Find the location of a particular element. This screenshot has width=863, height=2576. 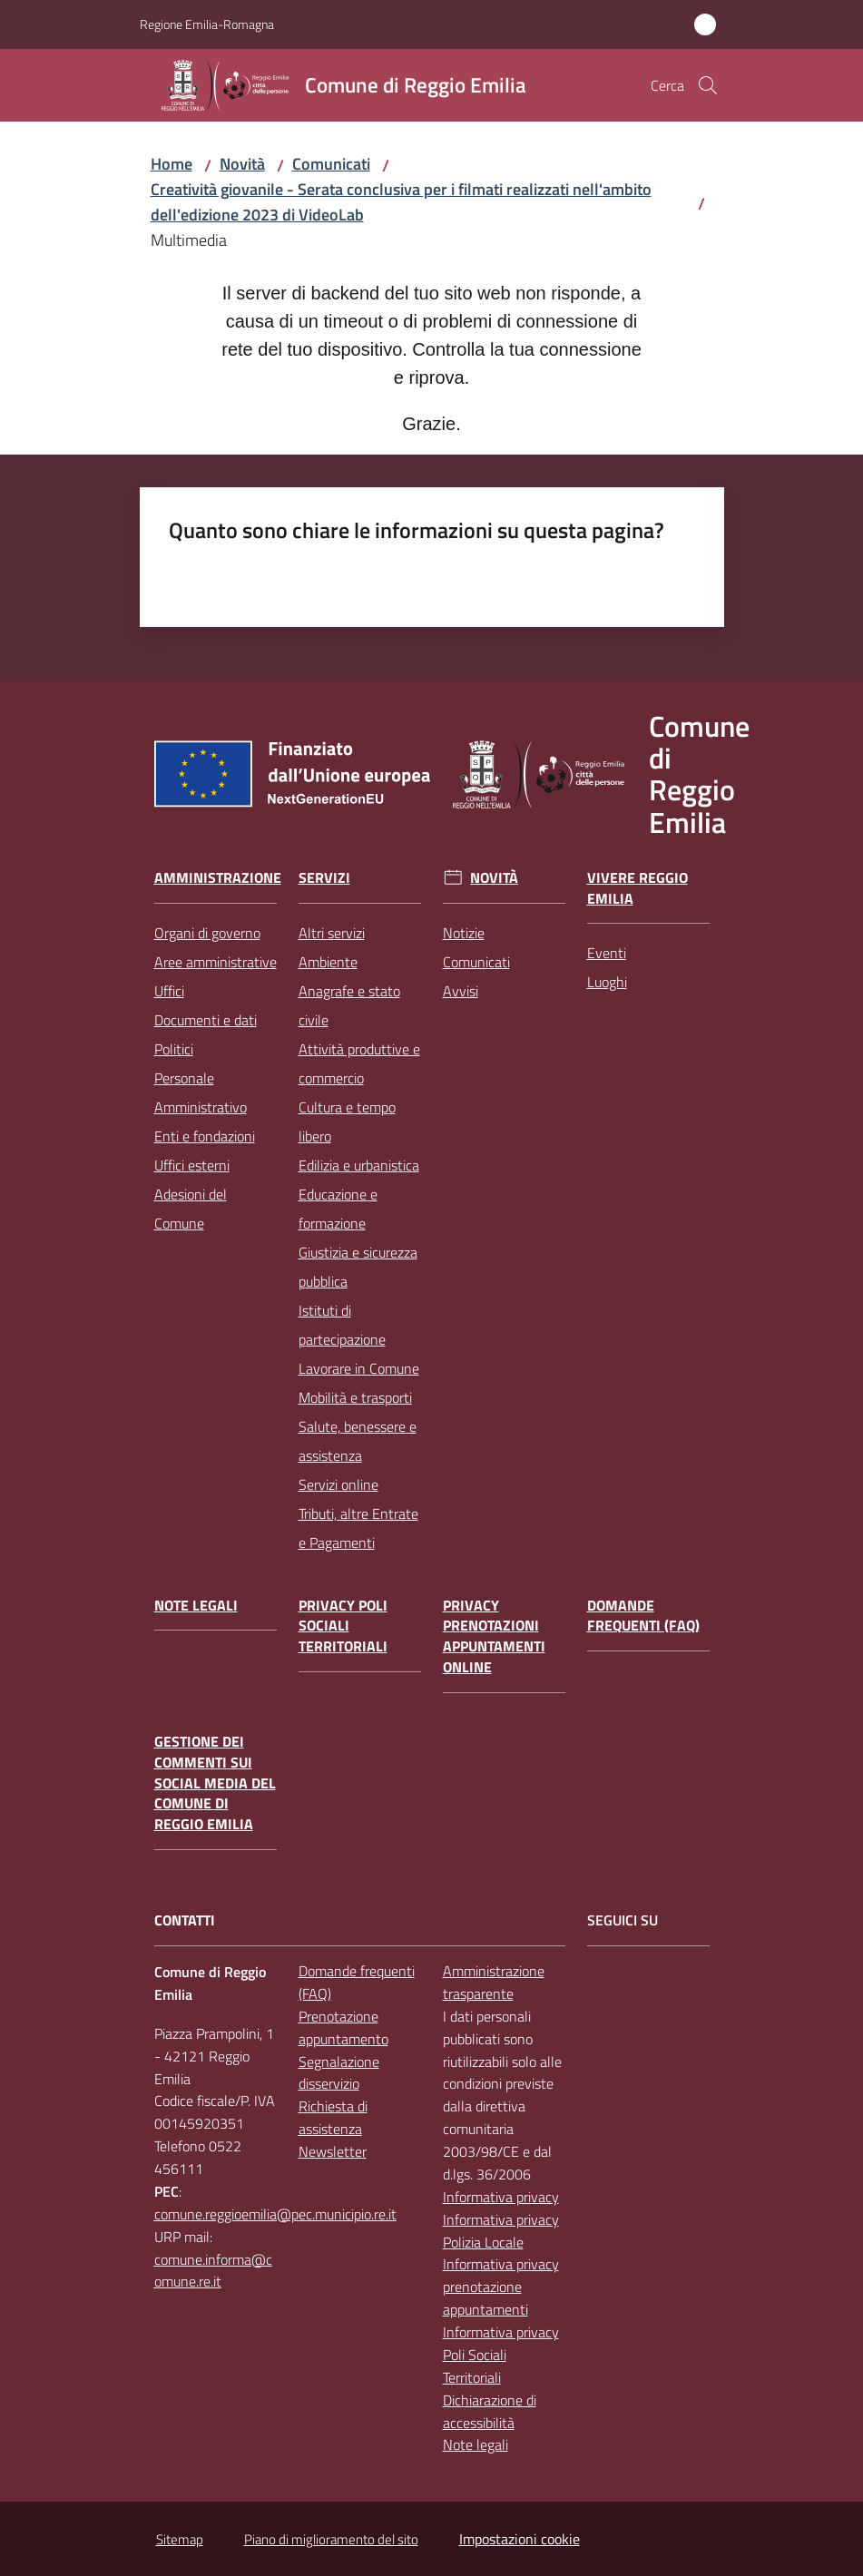

Prenotazione appuntamento is located at coordinates (343, 2027).